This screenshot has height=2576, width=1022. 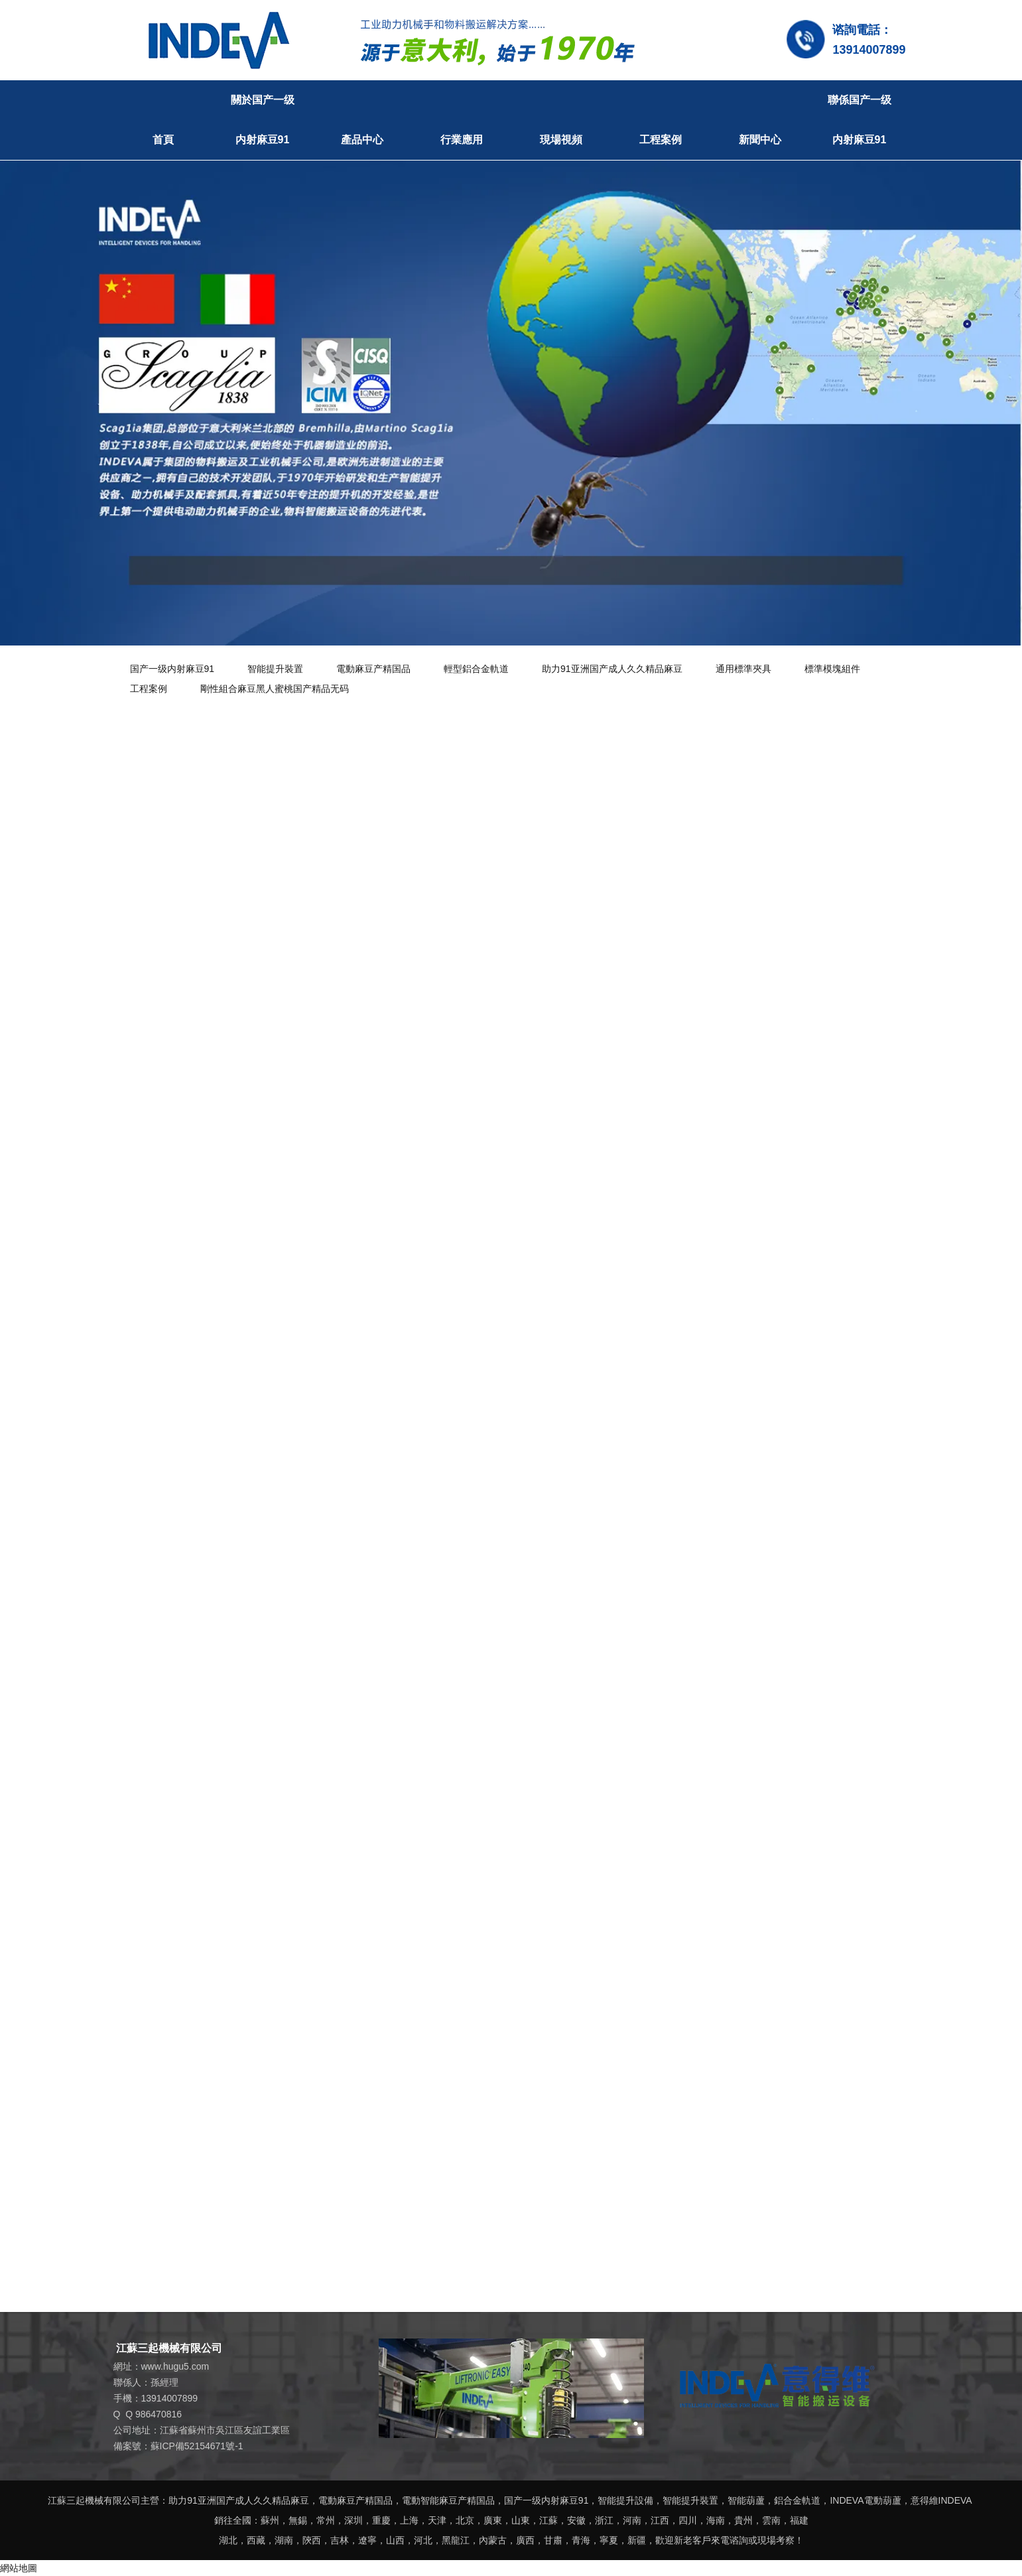 I want to click on 湖南, so click(x=284, y=2540).